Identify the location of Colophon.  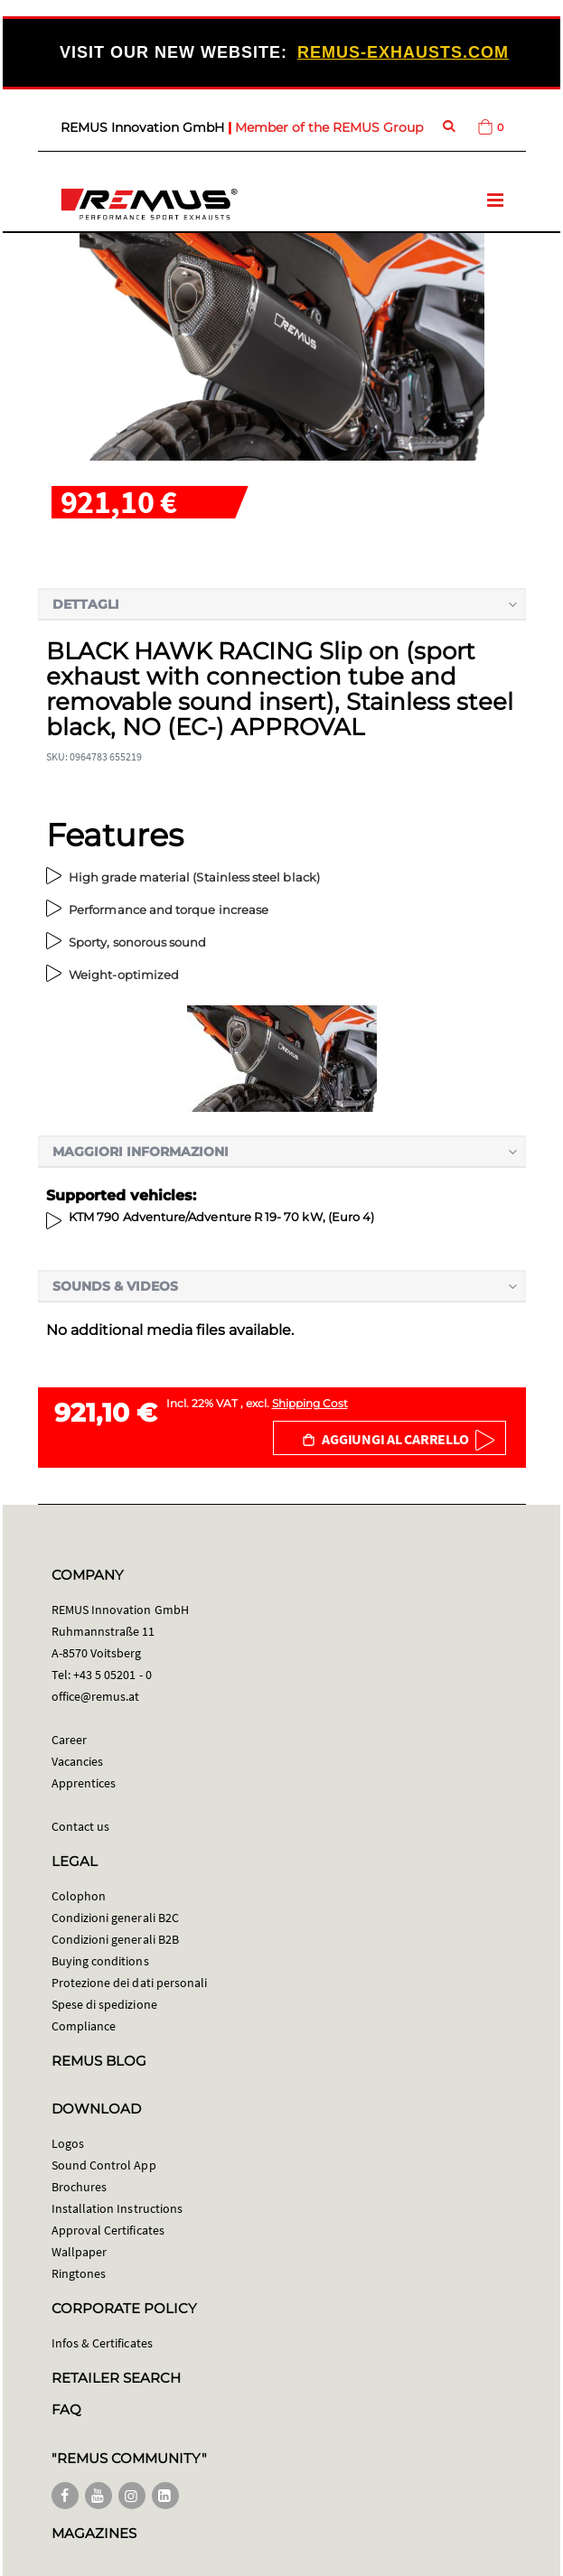
(79, 1896).